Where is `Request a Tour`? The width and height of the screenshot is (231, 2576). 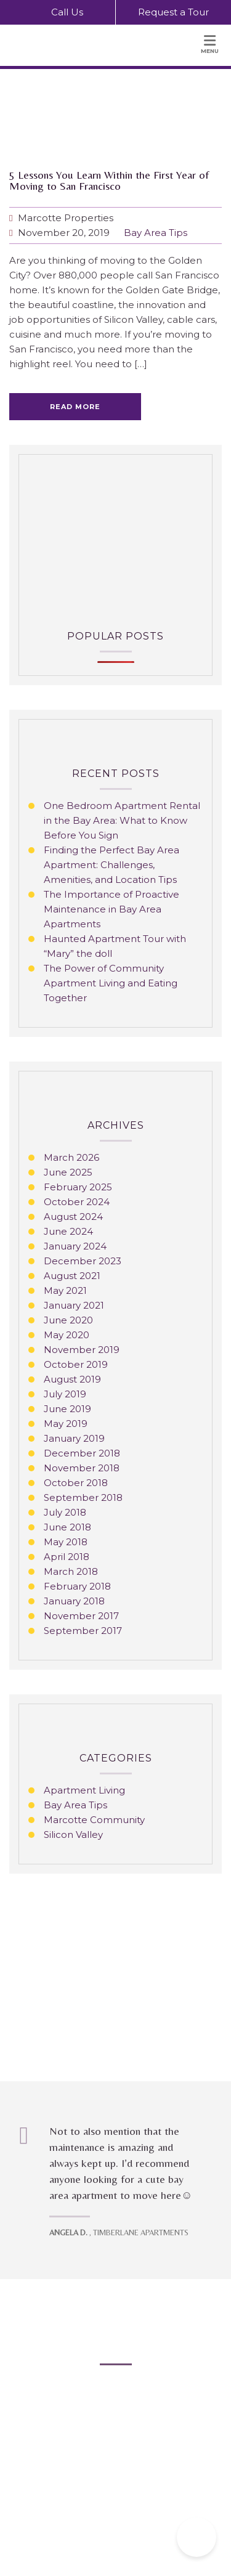 Request a Tour is located at coordinates (173, 12).